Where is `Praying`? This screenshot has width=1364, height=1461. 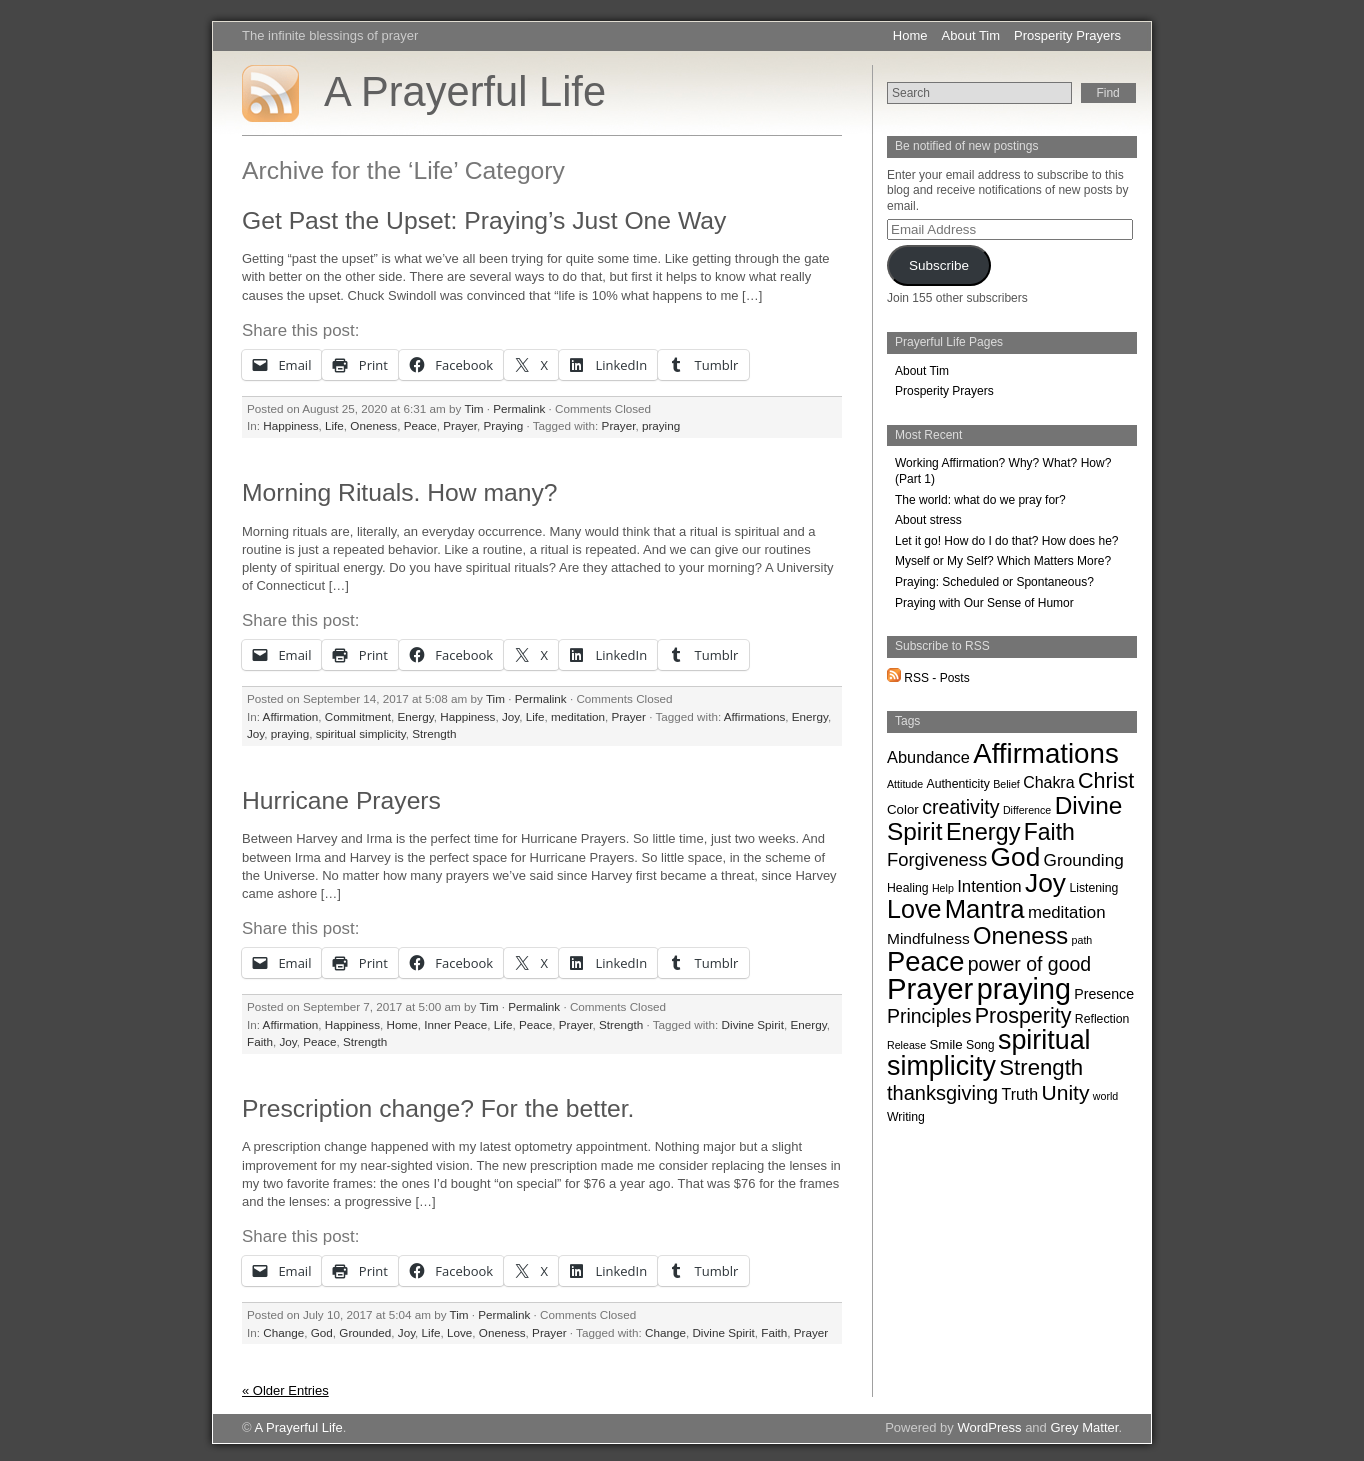
Praying is located at coordinates (504, 425).